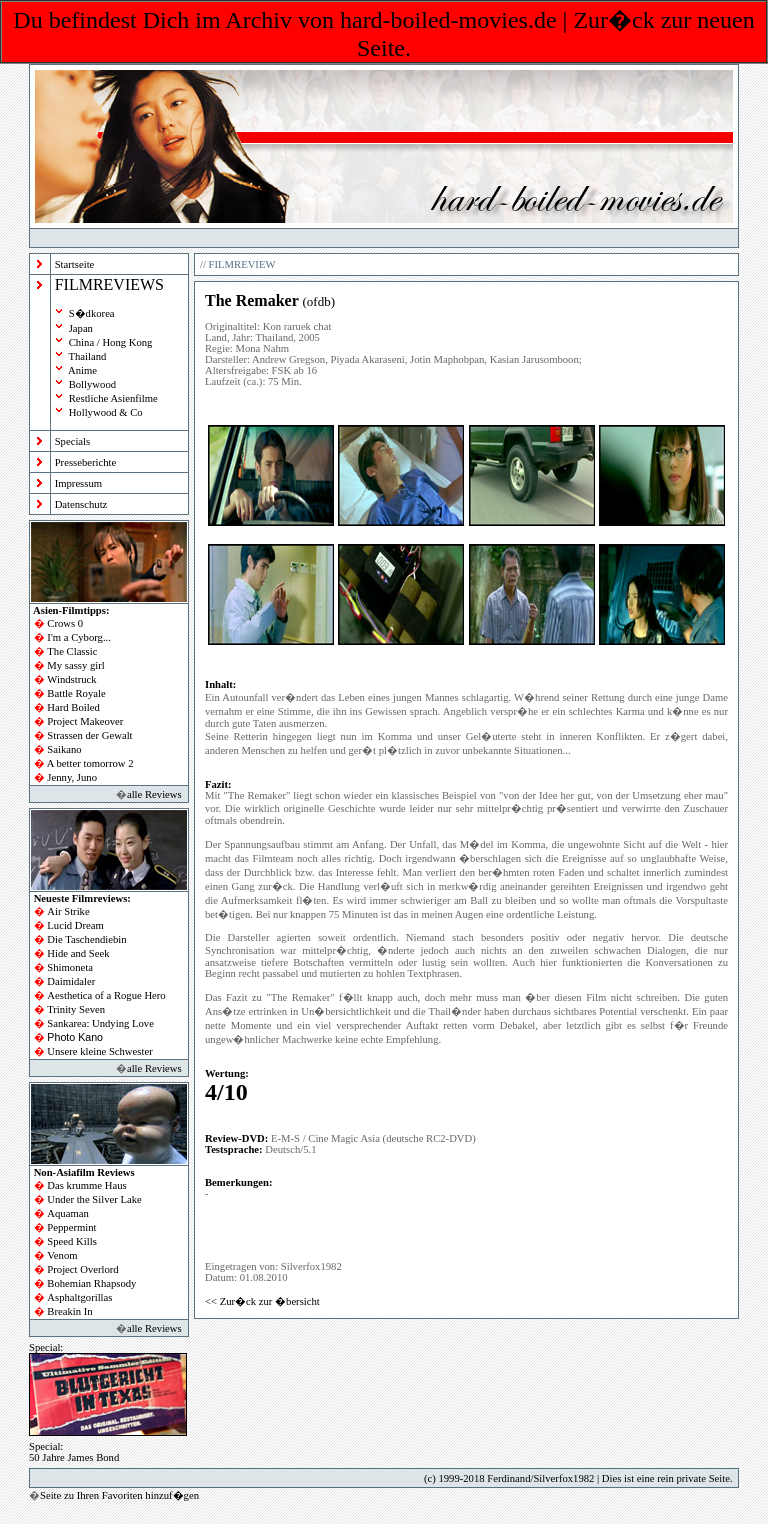 This screenshot has width=768, height=1524. I want to click on Startseite, so click(75, 264).